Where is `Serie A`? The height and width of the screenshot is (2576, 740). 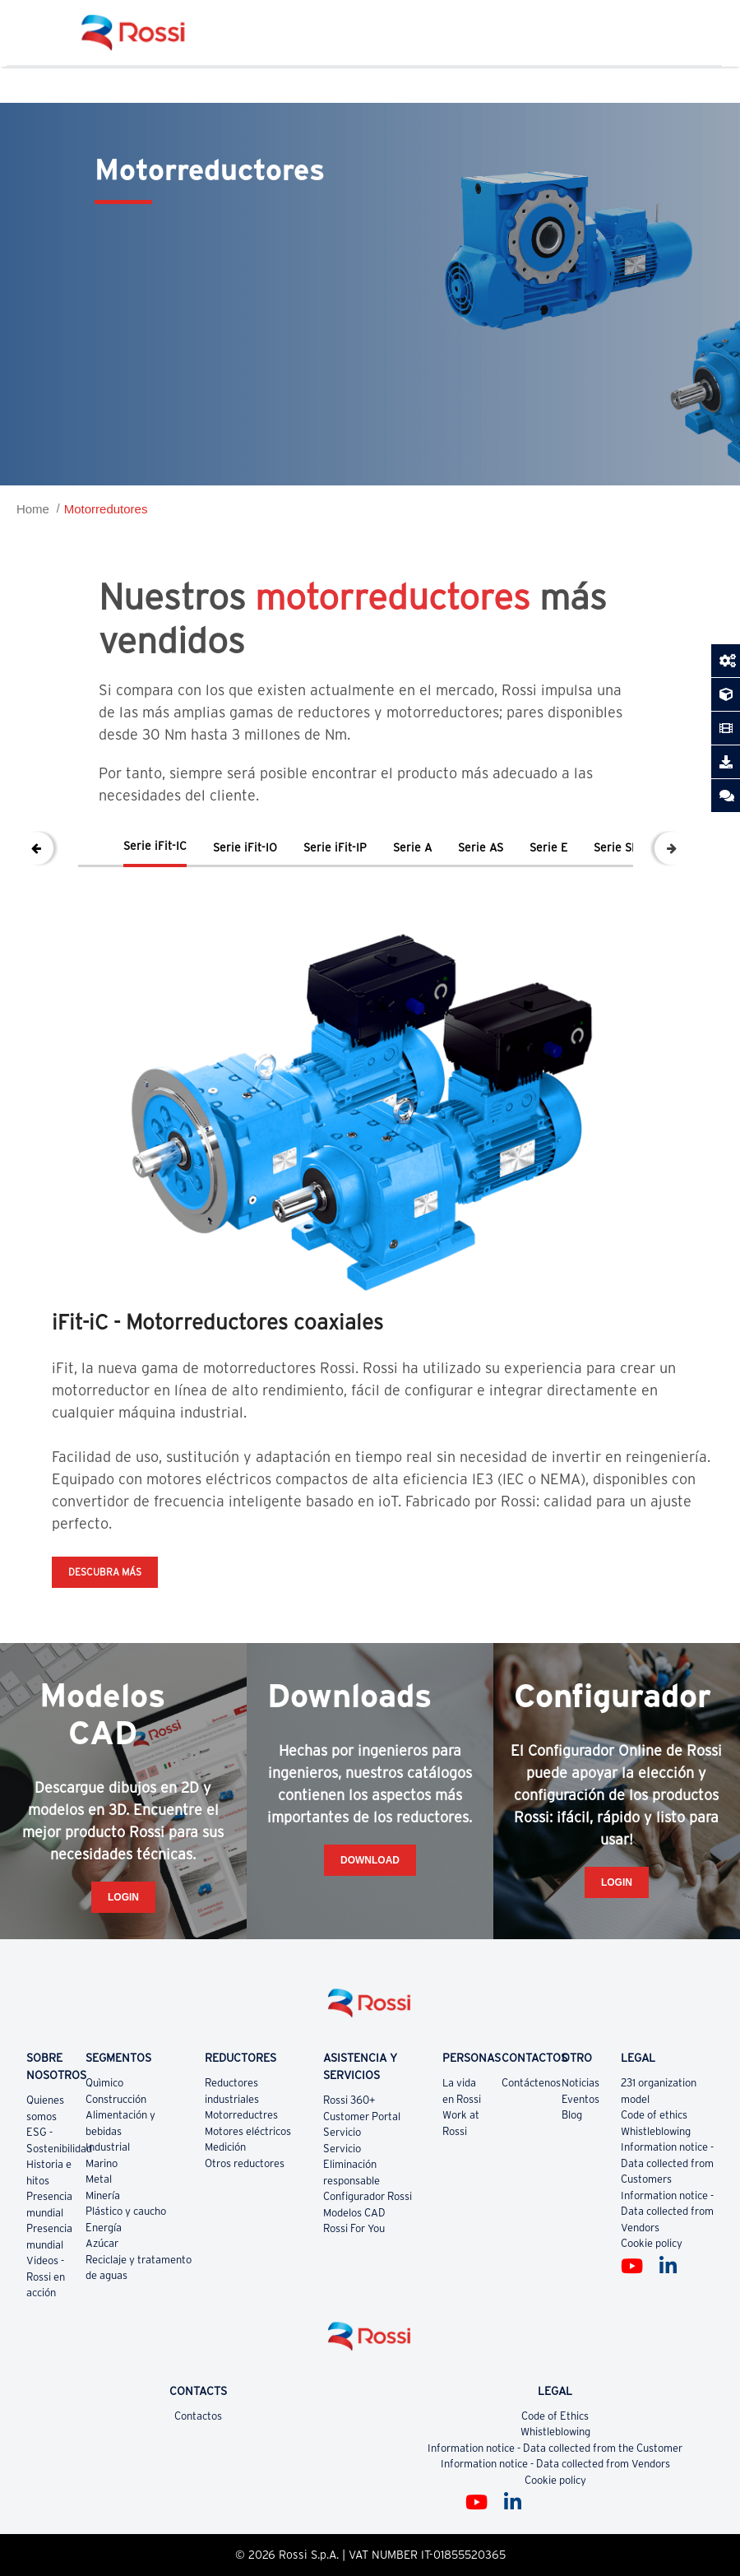
Serie A is located at coordinates (412, 847).